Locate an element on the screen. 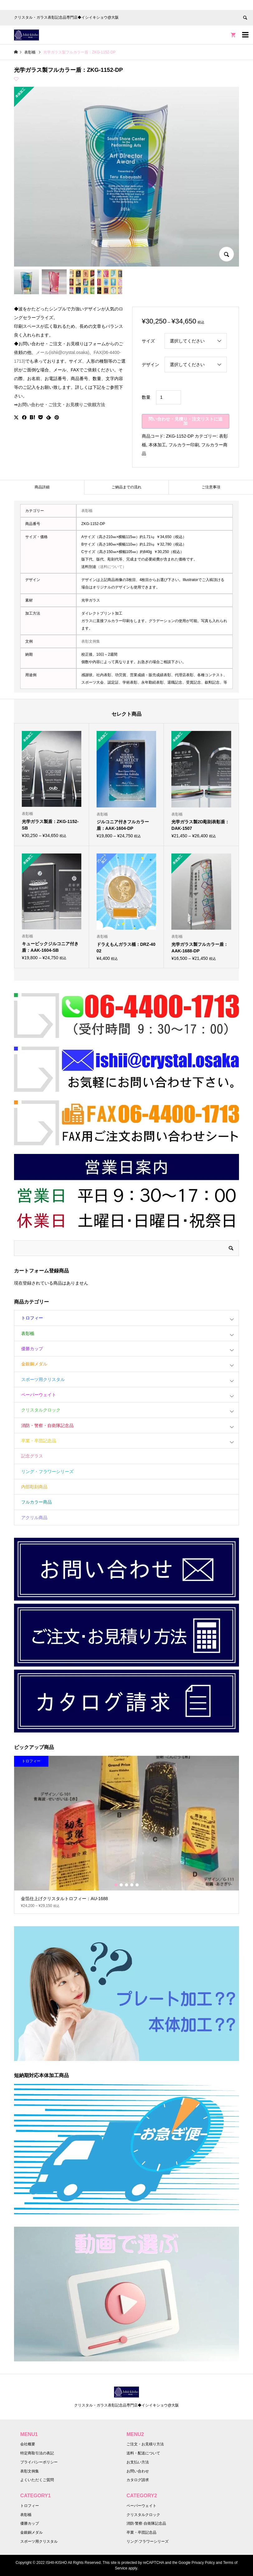  特定商取引法の表記 is located at coordinates (37, 2453).